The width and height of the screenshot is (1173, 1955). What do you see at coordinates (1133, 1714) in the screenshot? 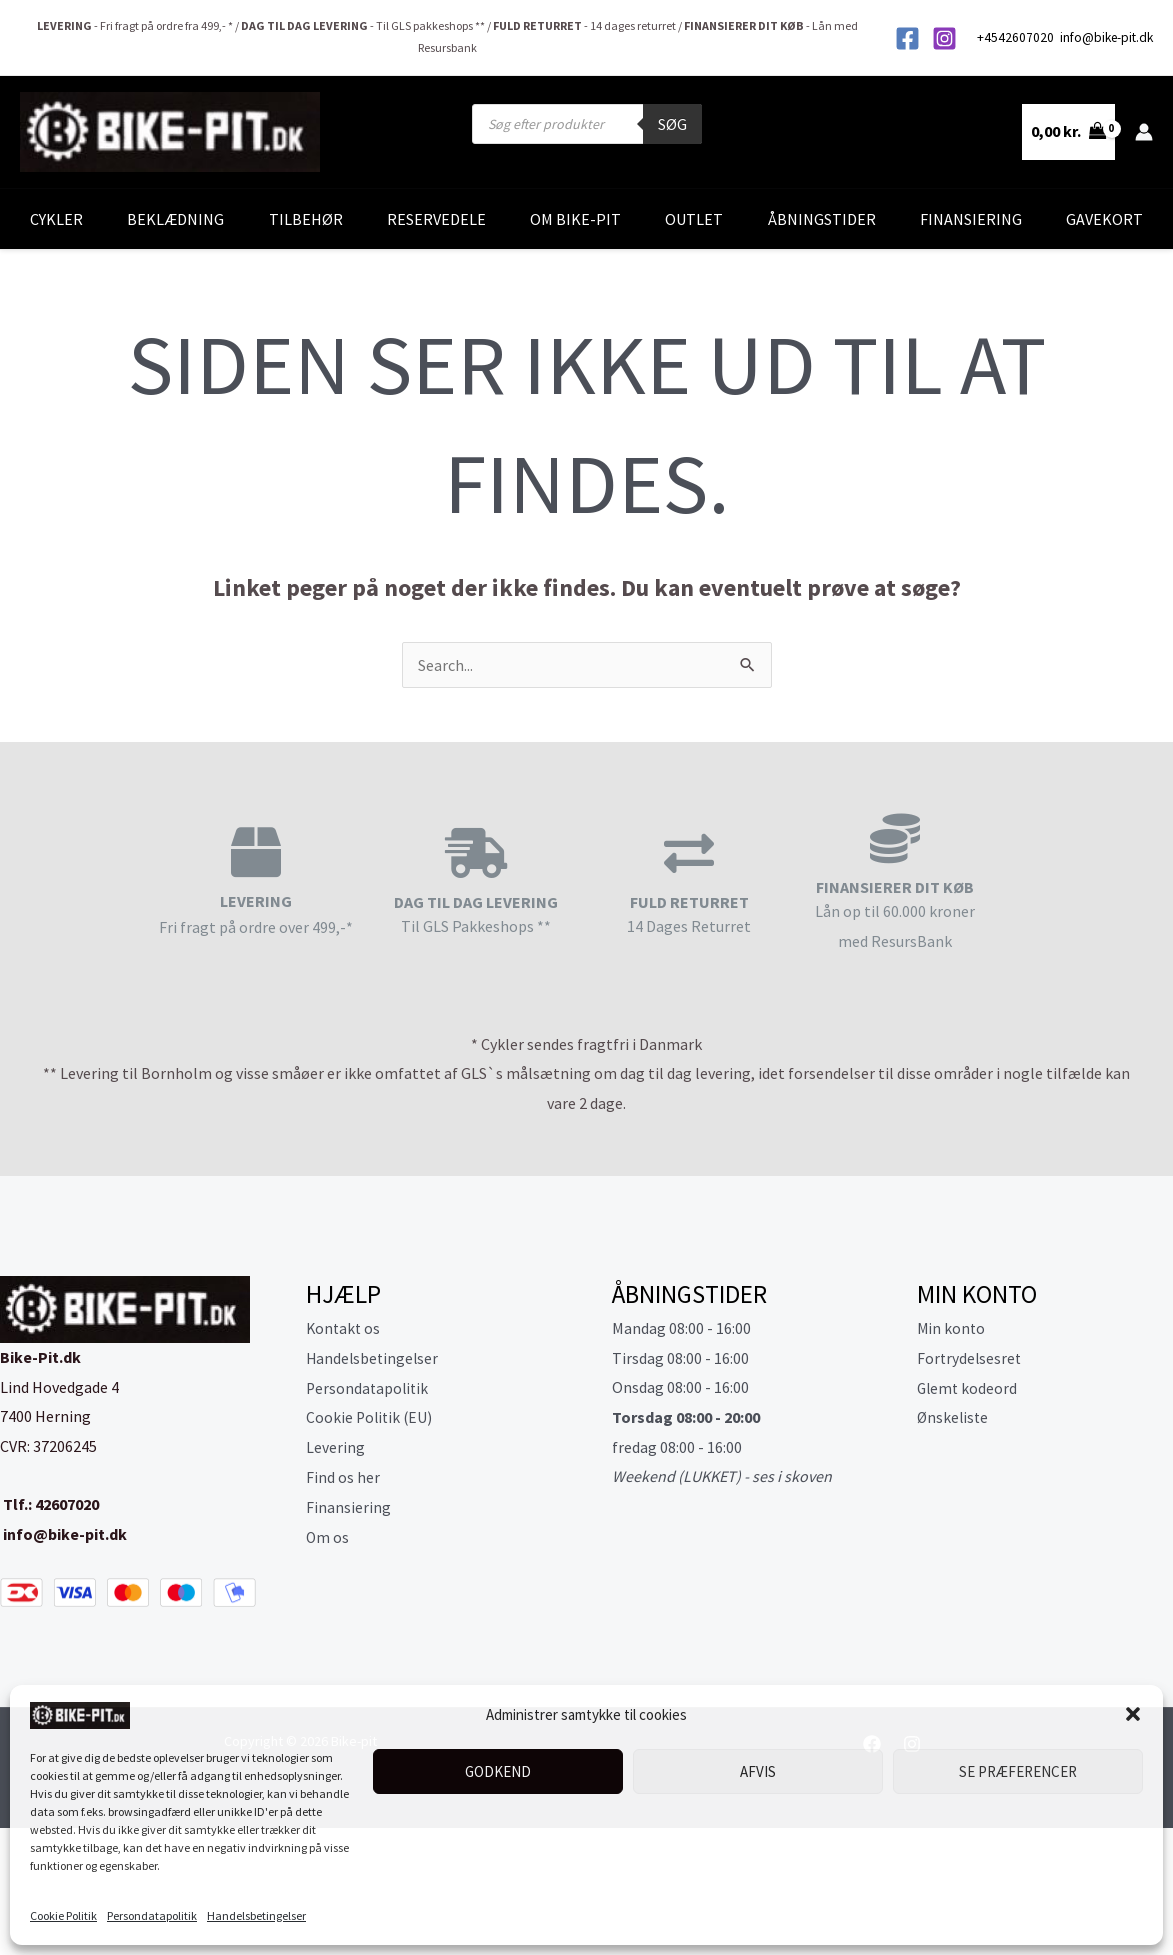
I see `[button]` at bounding box center [1133, 1714].